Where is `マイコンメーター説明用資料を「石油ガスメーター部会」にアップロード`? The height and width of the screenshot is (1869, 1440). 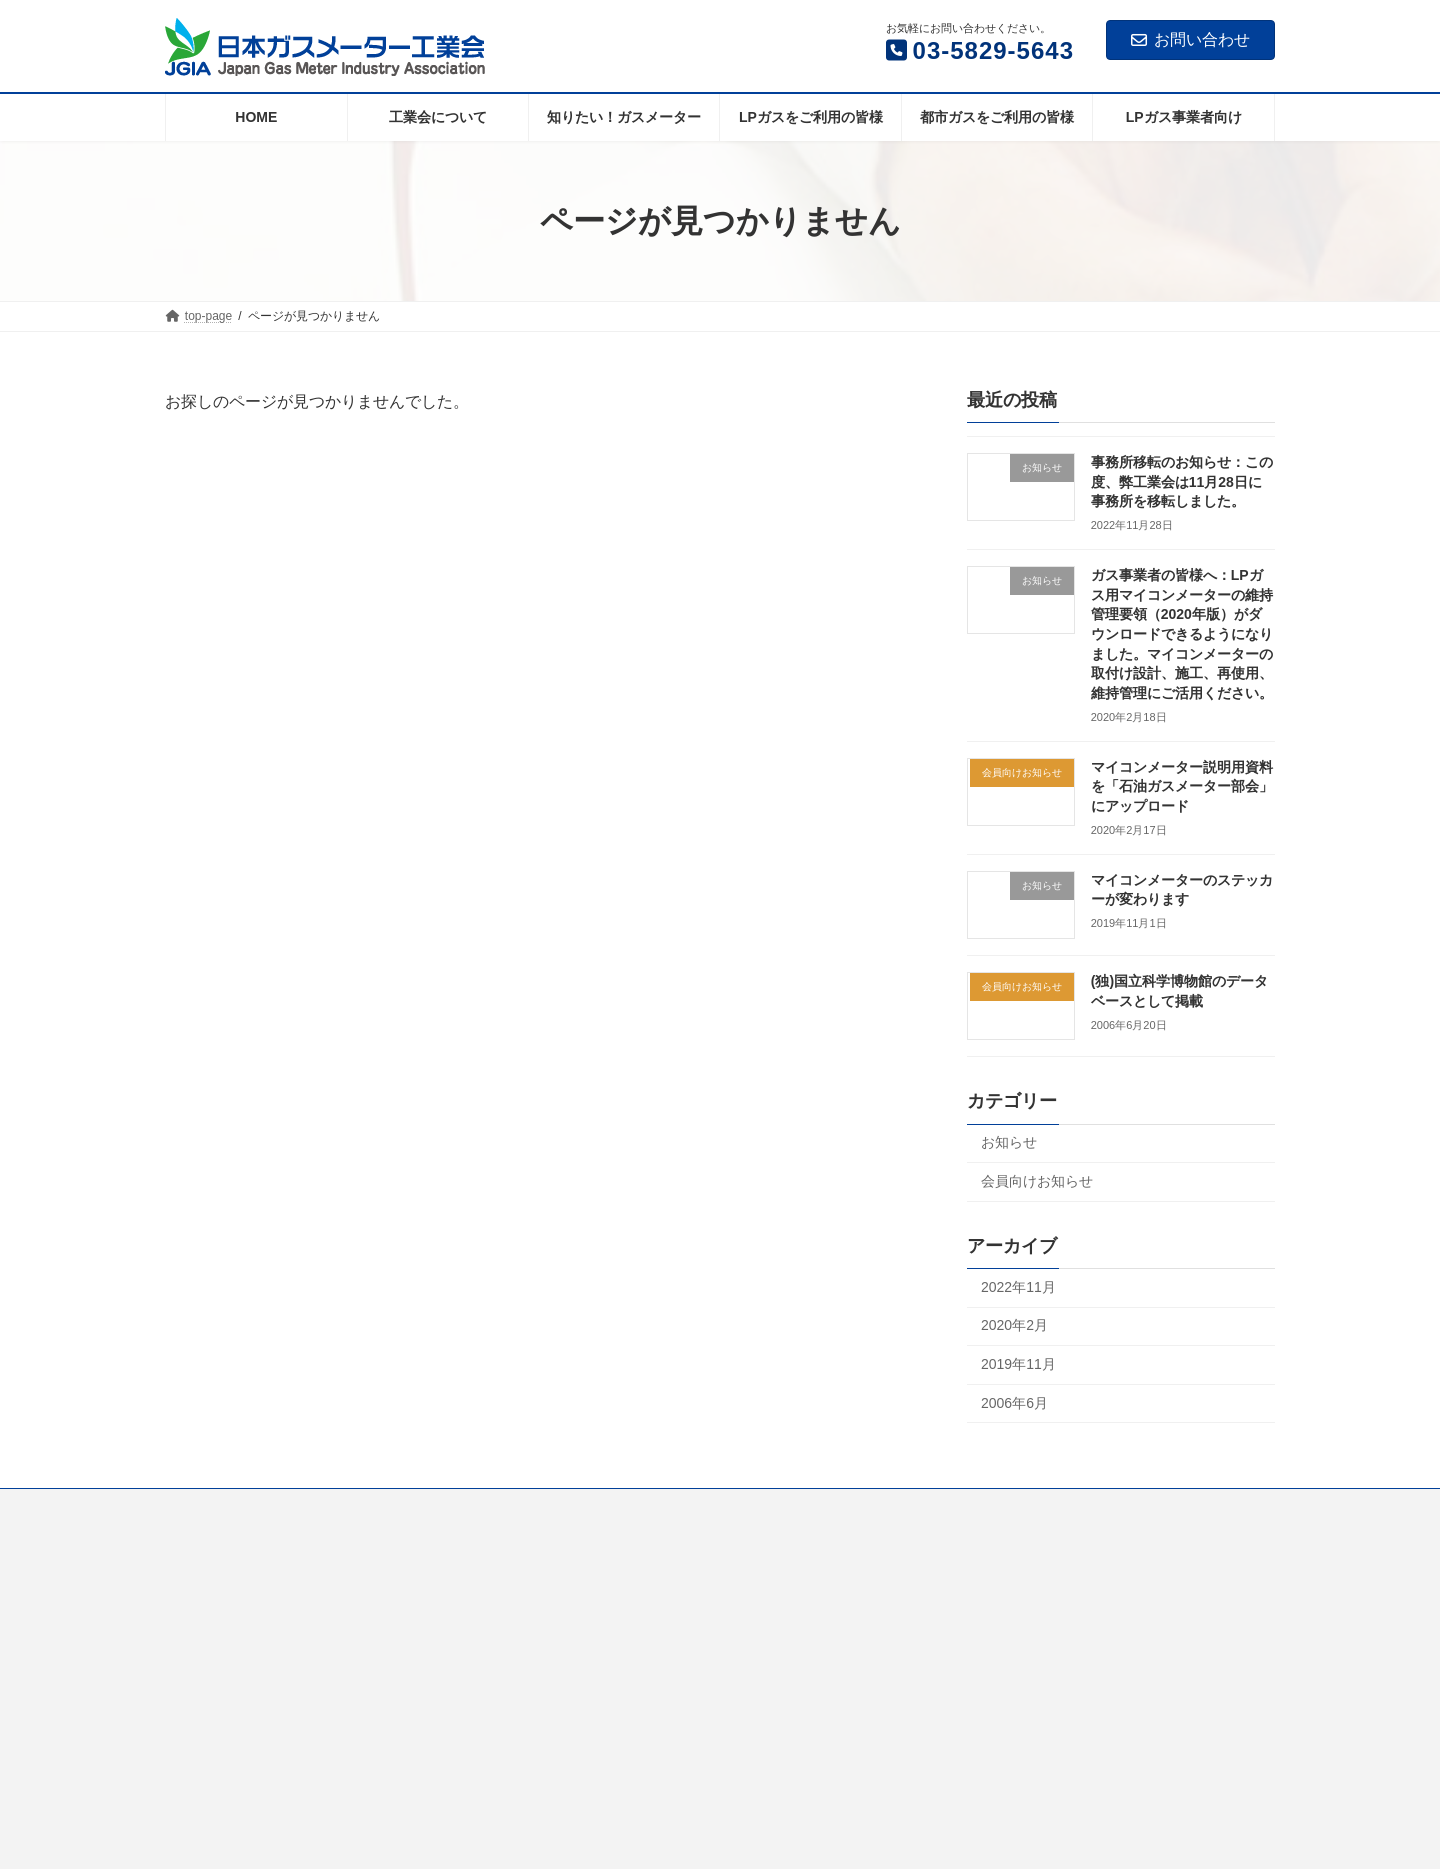 マイコンメーター説明用資料を「石油ガスメーター部会」にアップロード is located at coordinates (1182, 786).